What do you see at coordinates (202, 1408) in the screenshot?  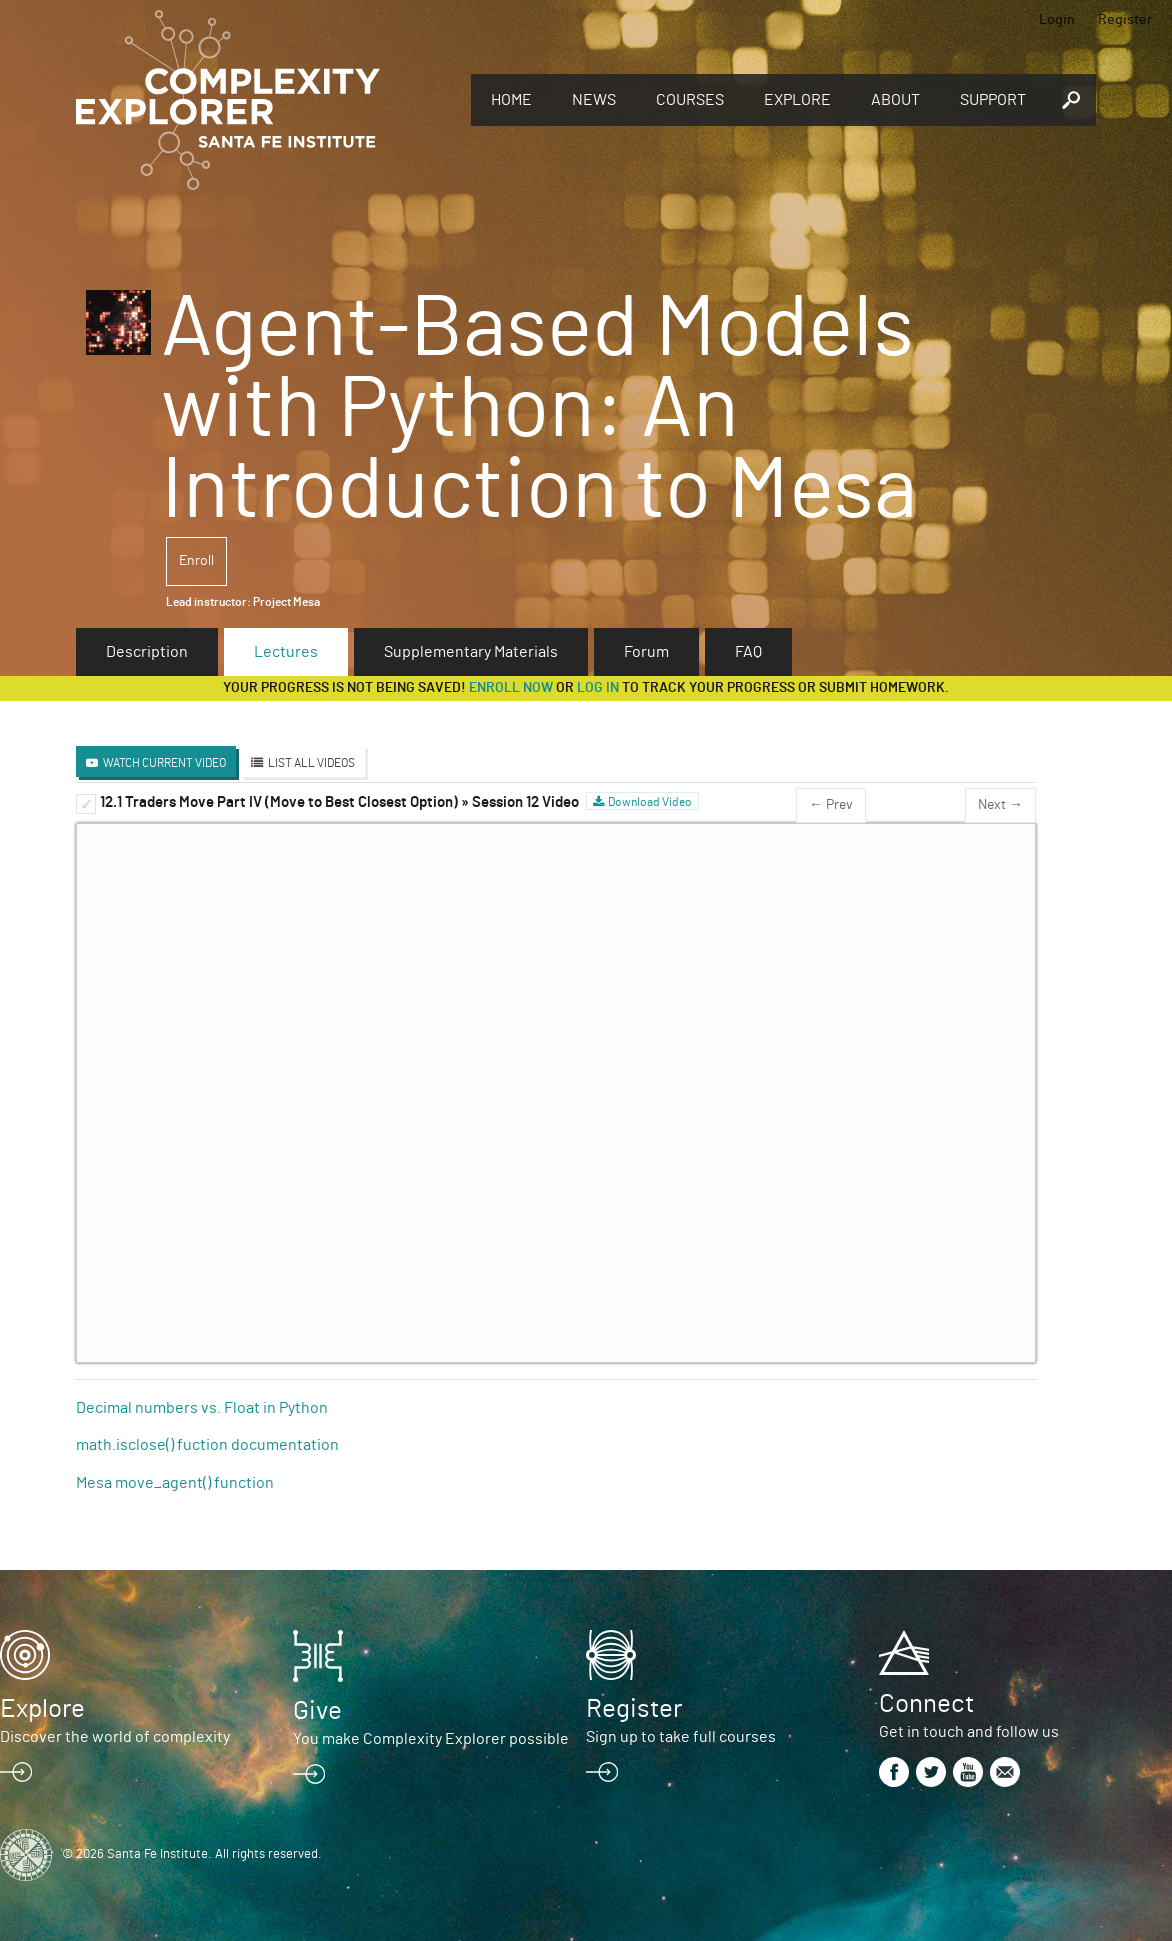 I see `Decimal numbers vs. Float in Python` at bounding box center [202, 1408].